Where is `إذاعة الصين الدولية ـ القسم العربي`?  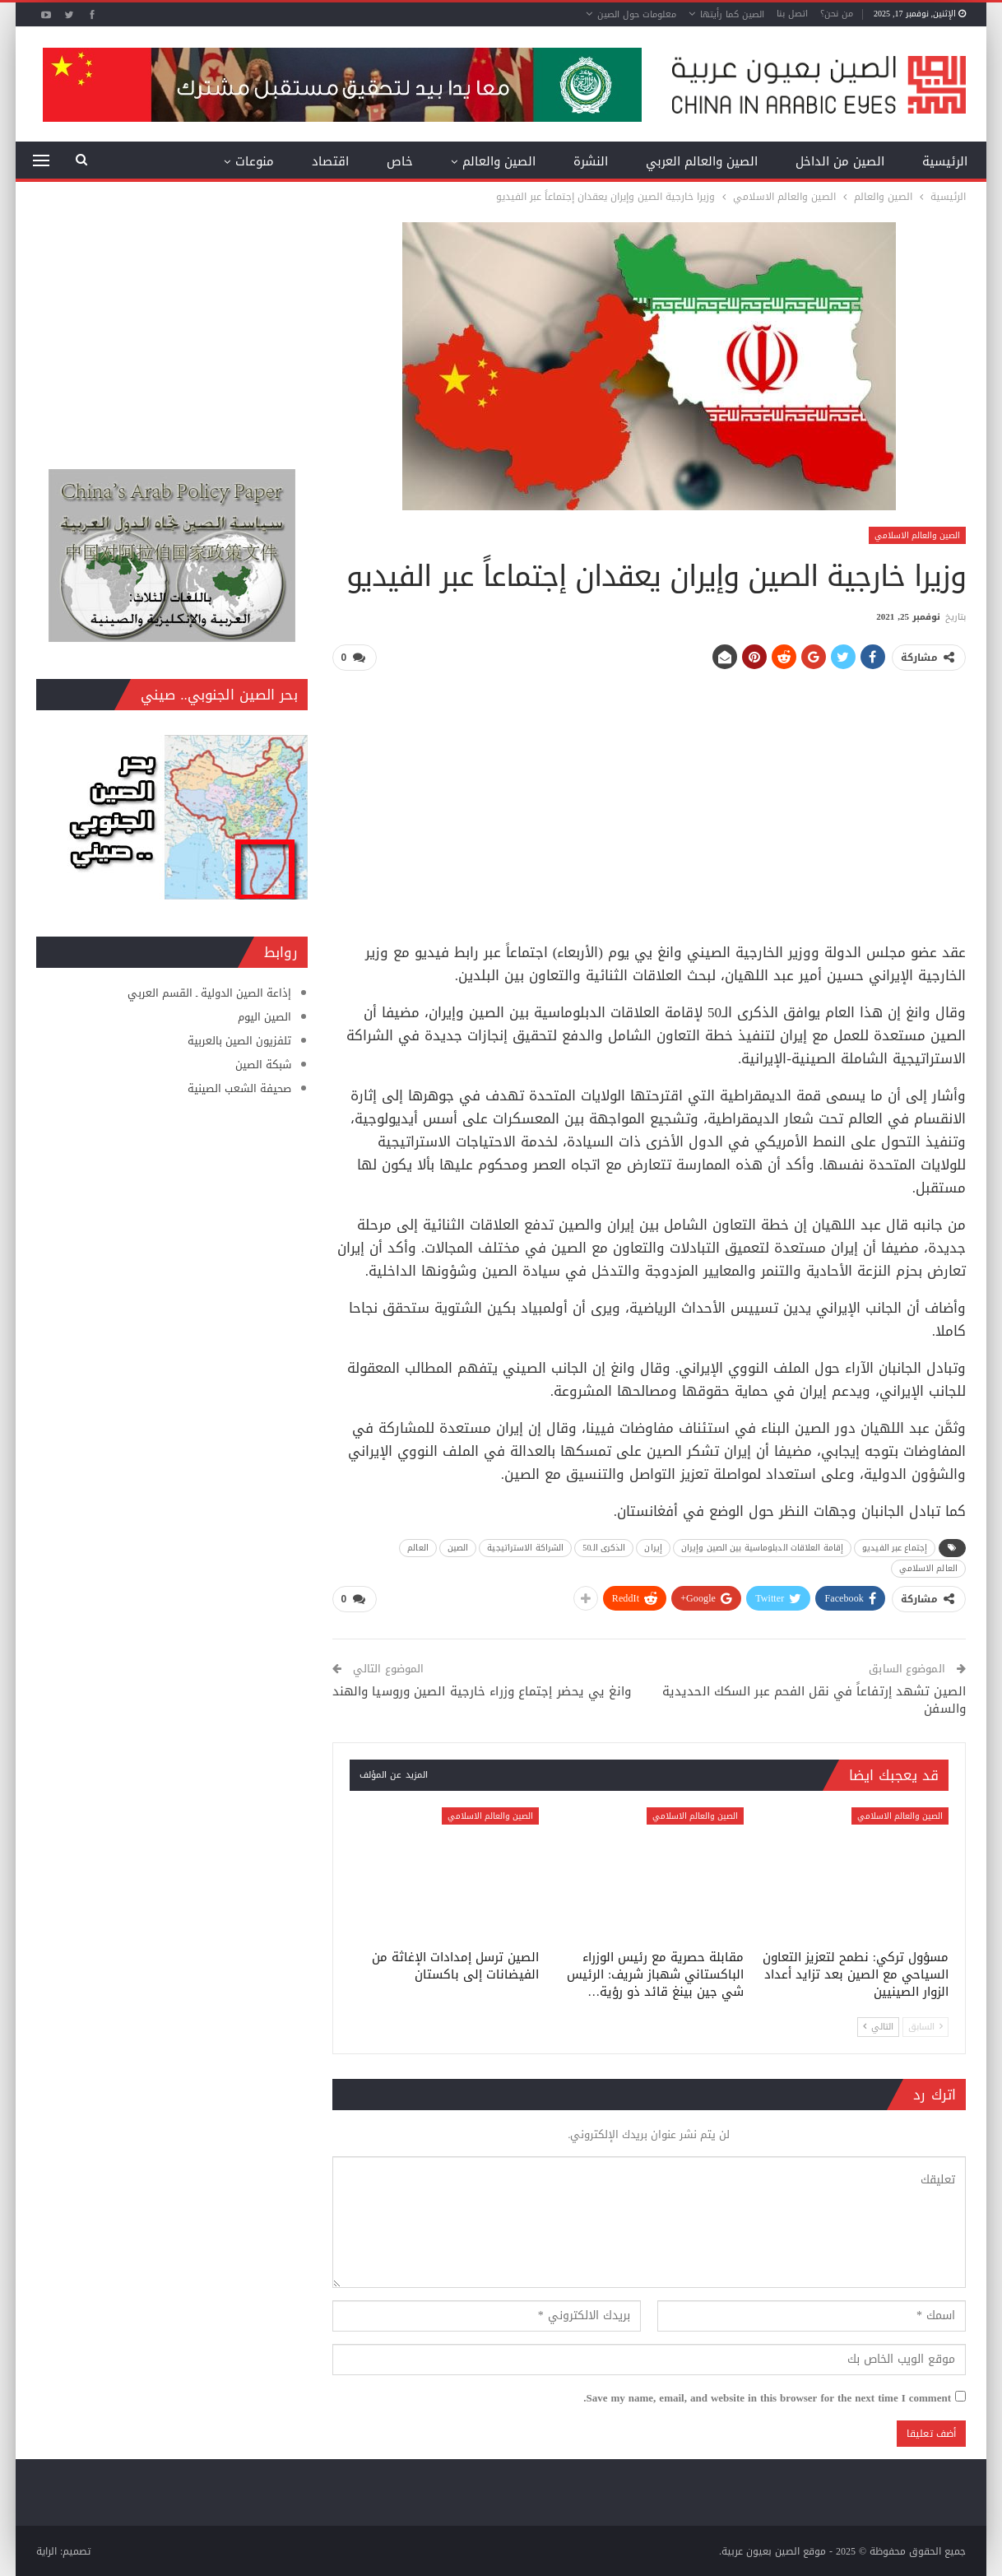 إذاعة الصين الدولية ـ القسم العربي is located at coordinates (209, 993).